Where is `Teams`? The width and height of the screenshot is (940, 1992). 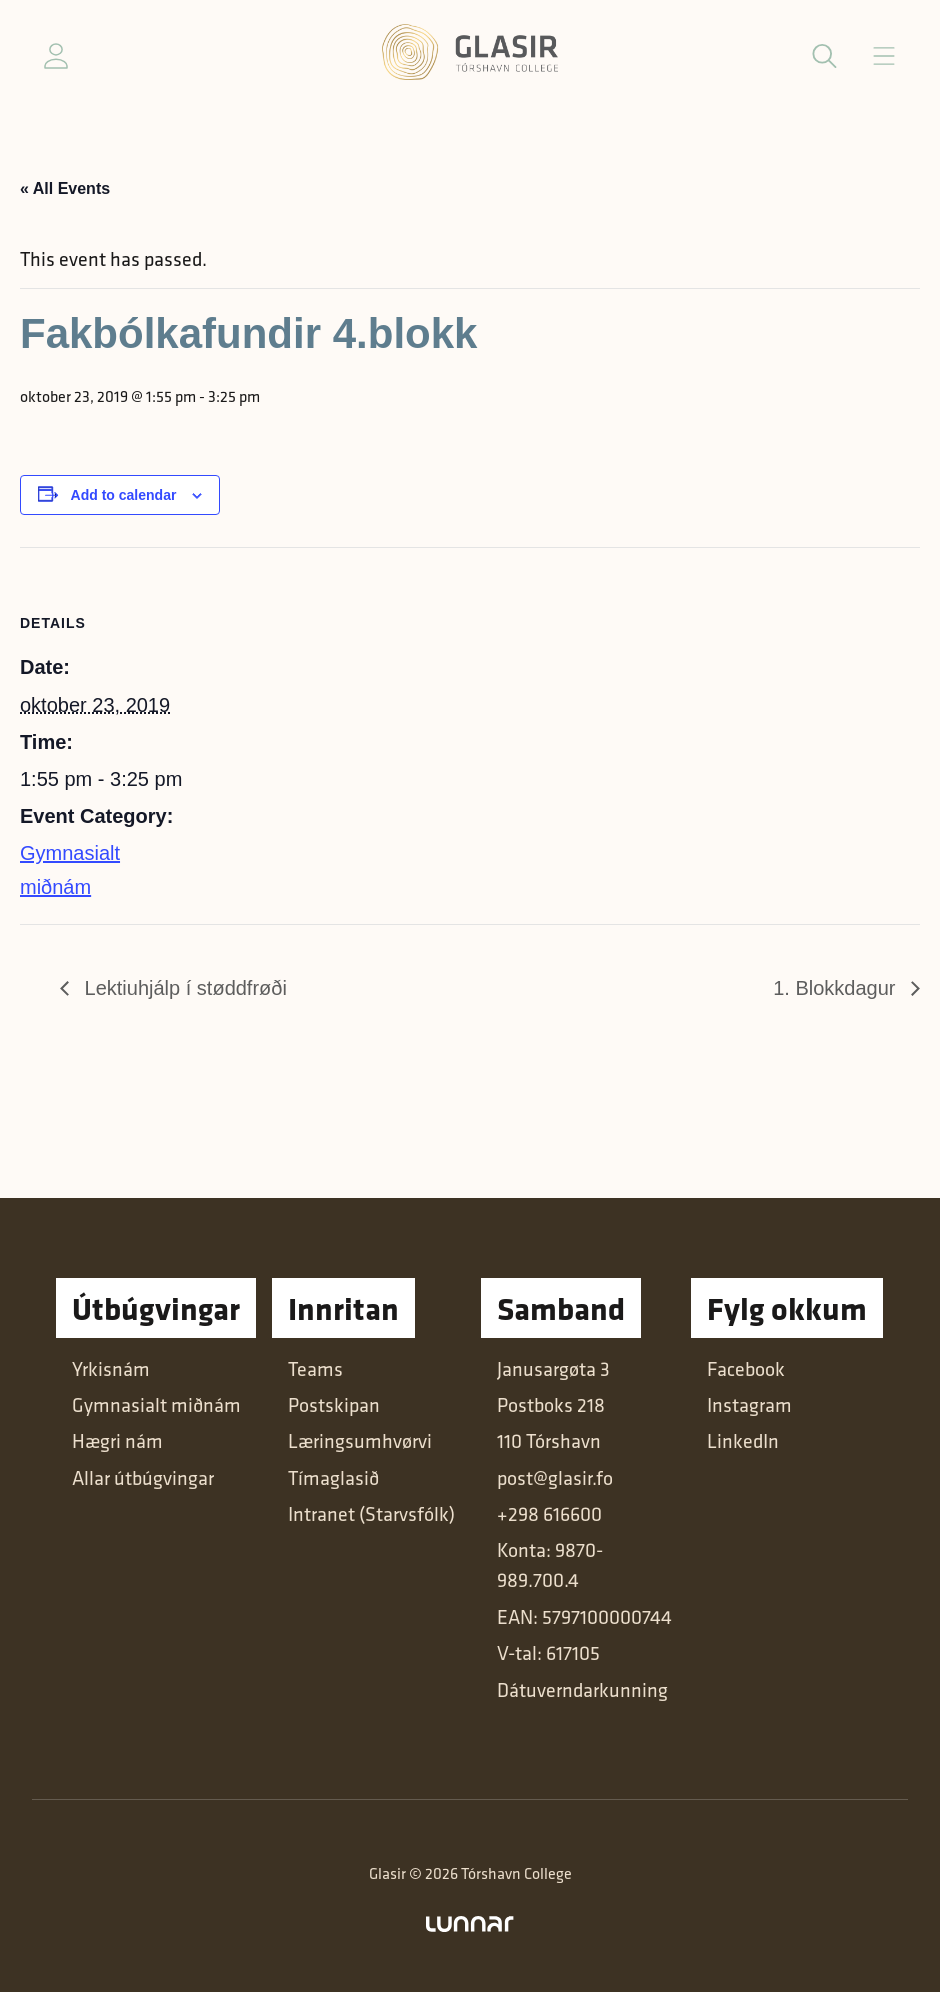
Teams is located at coordinates (315, 1368).